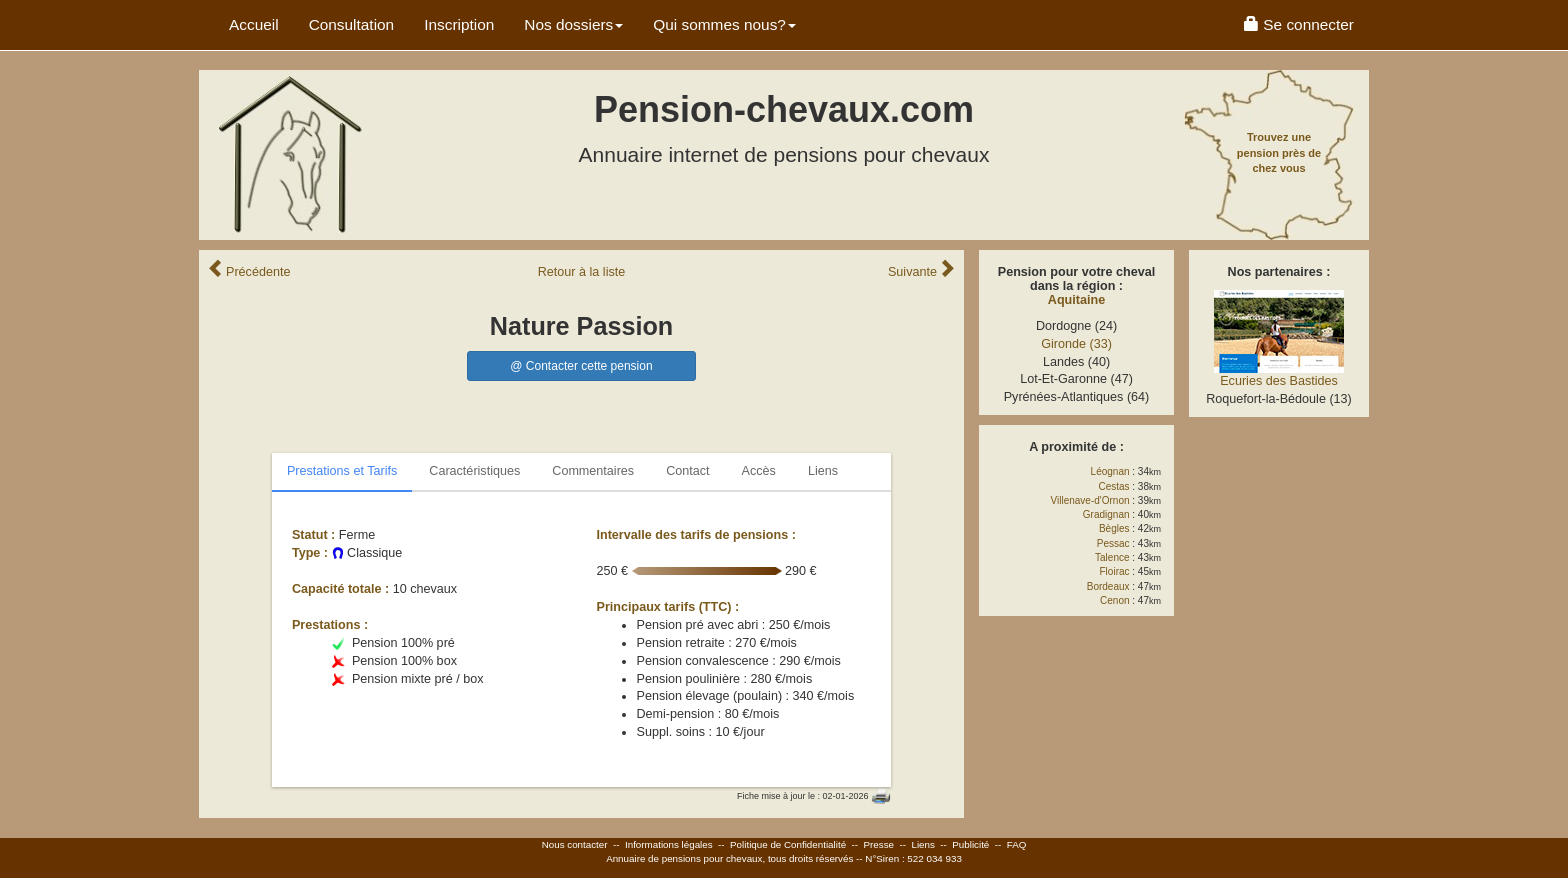 Image resolution: width=1568 pixels, height=878 pixels. I want to click on Inscription, so click(459, 24).